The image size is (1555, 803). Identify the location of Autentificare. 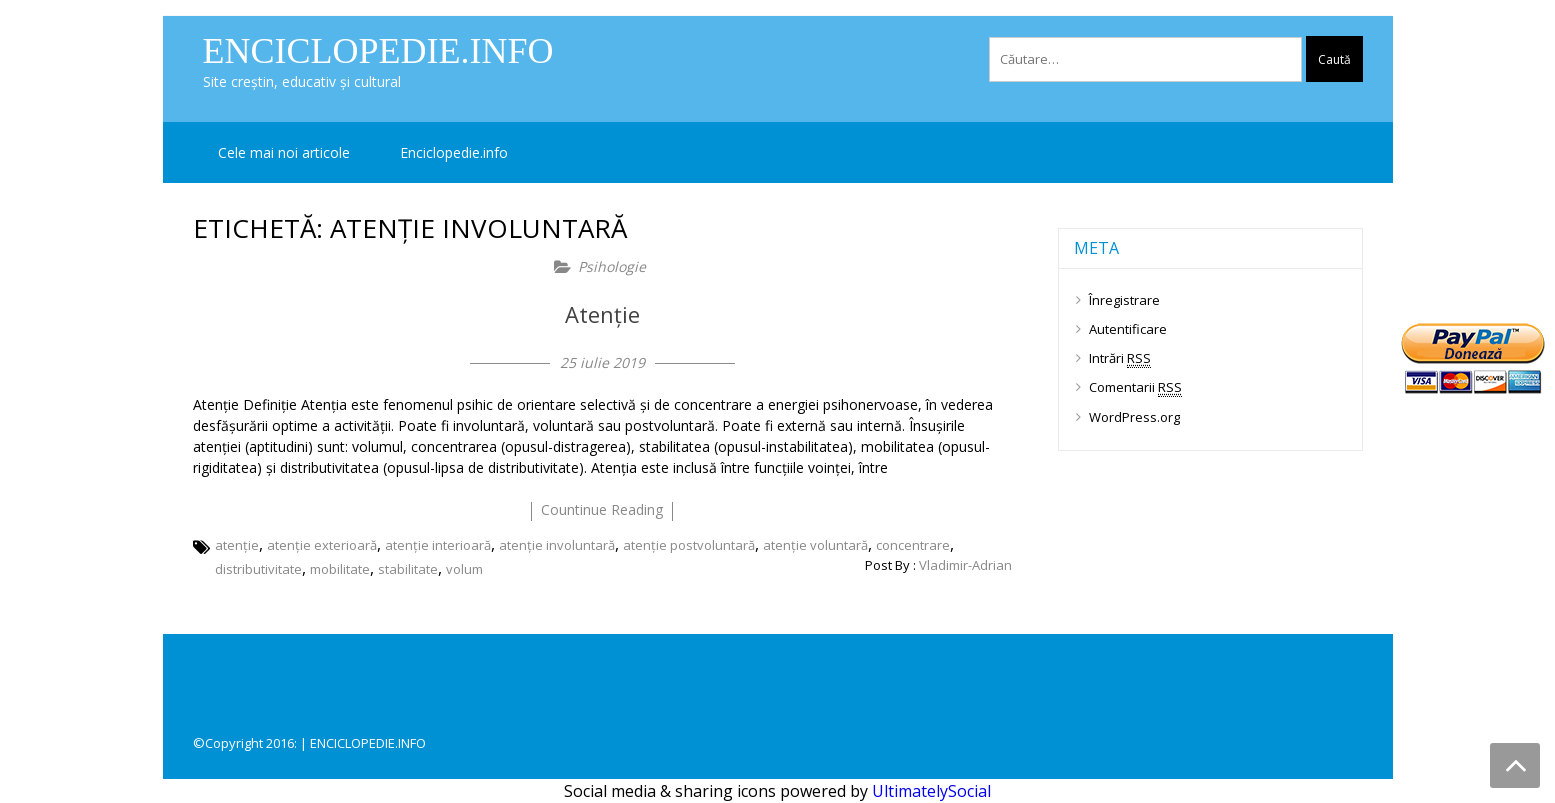
(1128, 329).